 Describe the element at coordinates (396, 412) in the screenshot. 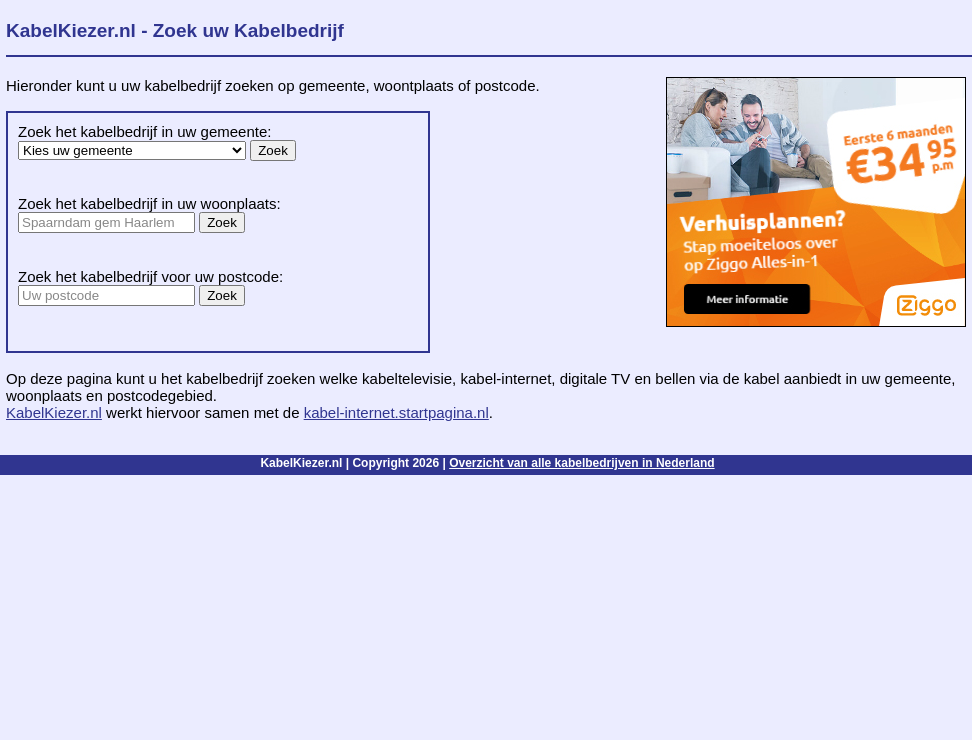

I see `kabel-internet.startpagina.nl` at that location.